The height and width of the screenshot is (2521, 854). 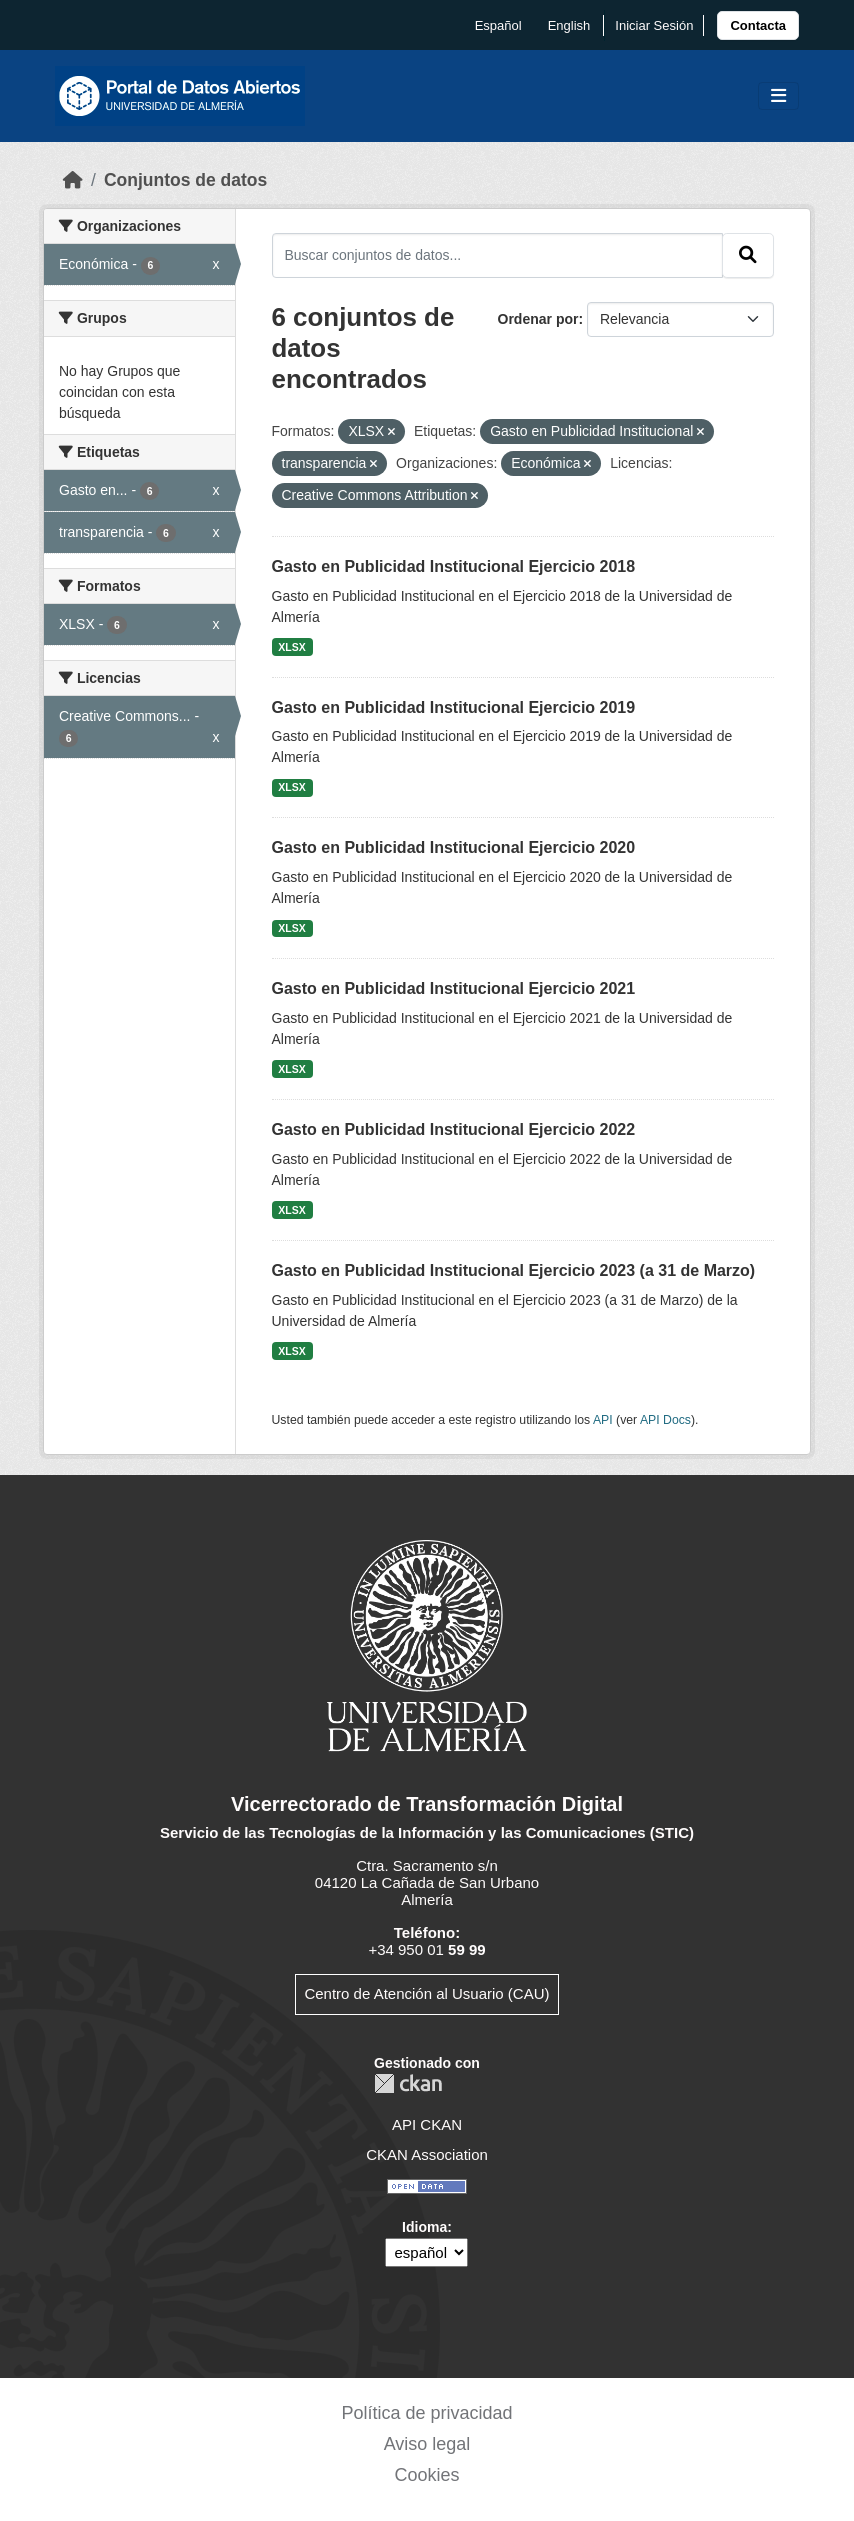 I want to click on API Docs, so click(x=665, y=1420).